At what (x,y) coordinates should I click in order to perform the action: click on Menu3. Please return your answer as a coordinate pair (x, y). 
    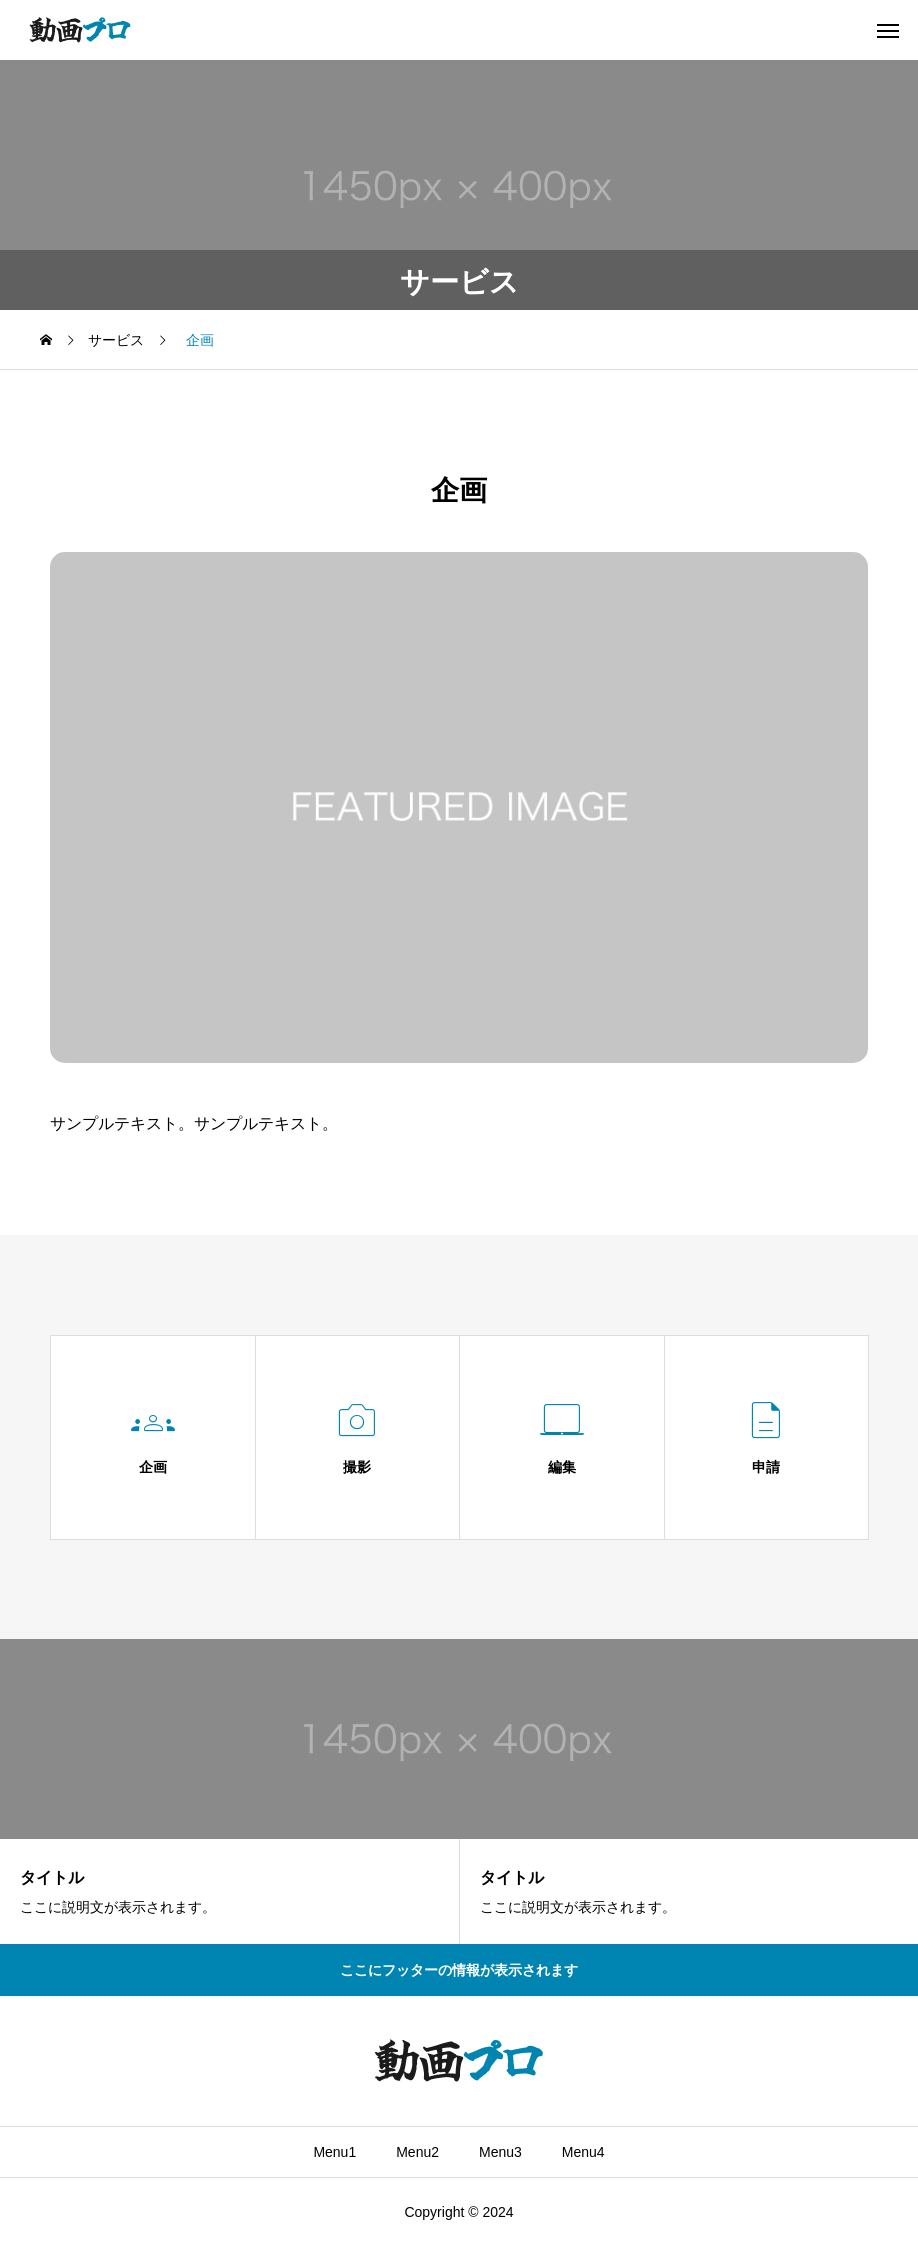
    Looking at the image, I should click on (500, 2152).